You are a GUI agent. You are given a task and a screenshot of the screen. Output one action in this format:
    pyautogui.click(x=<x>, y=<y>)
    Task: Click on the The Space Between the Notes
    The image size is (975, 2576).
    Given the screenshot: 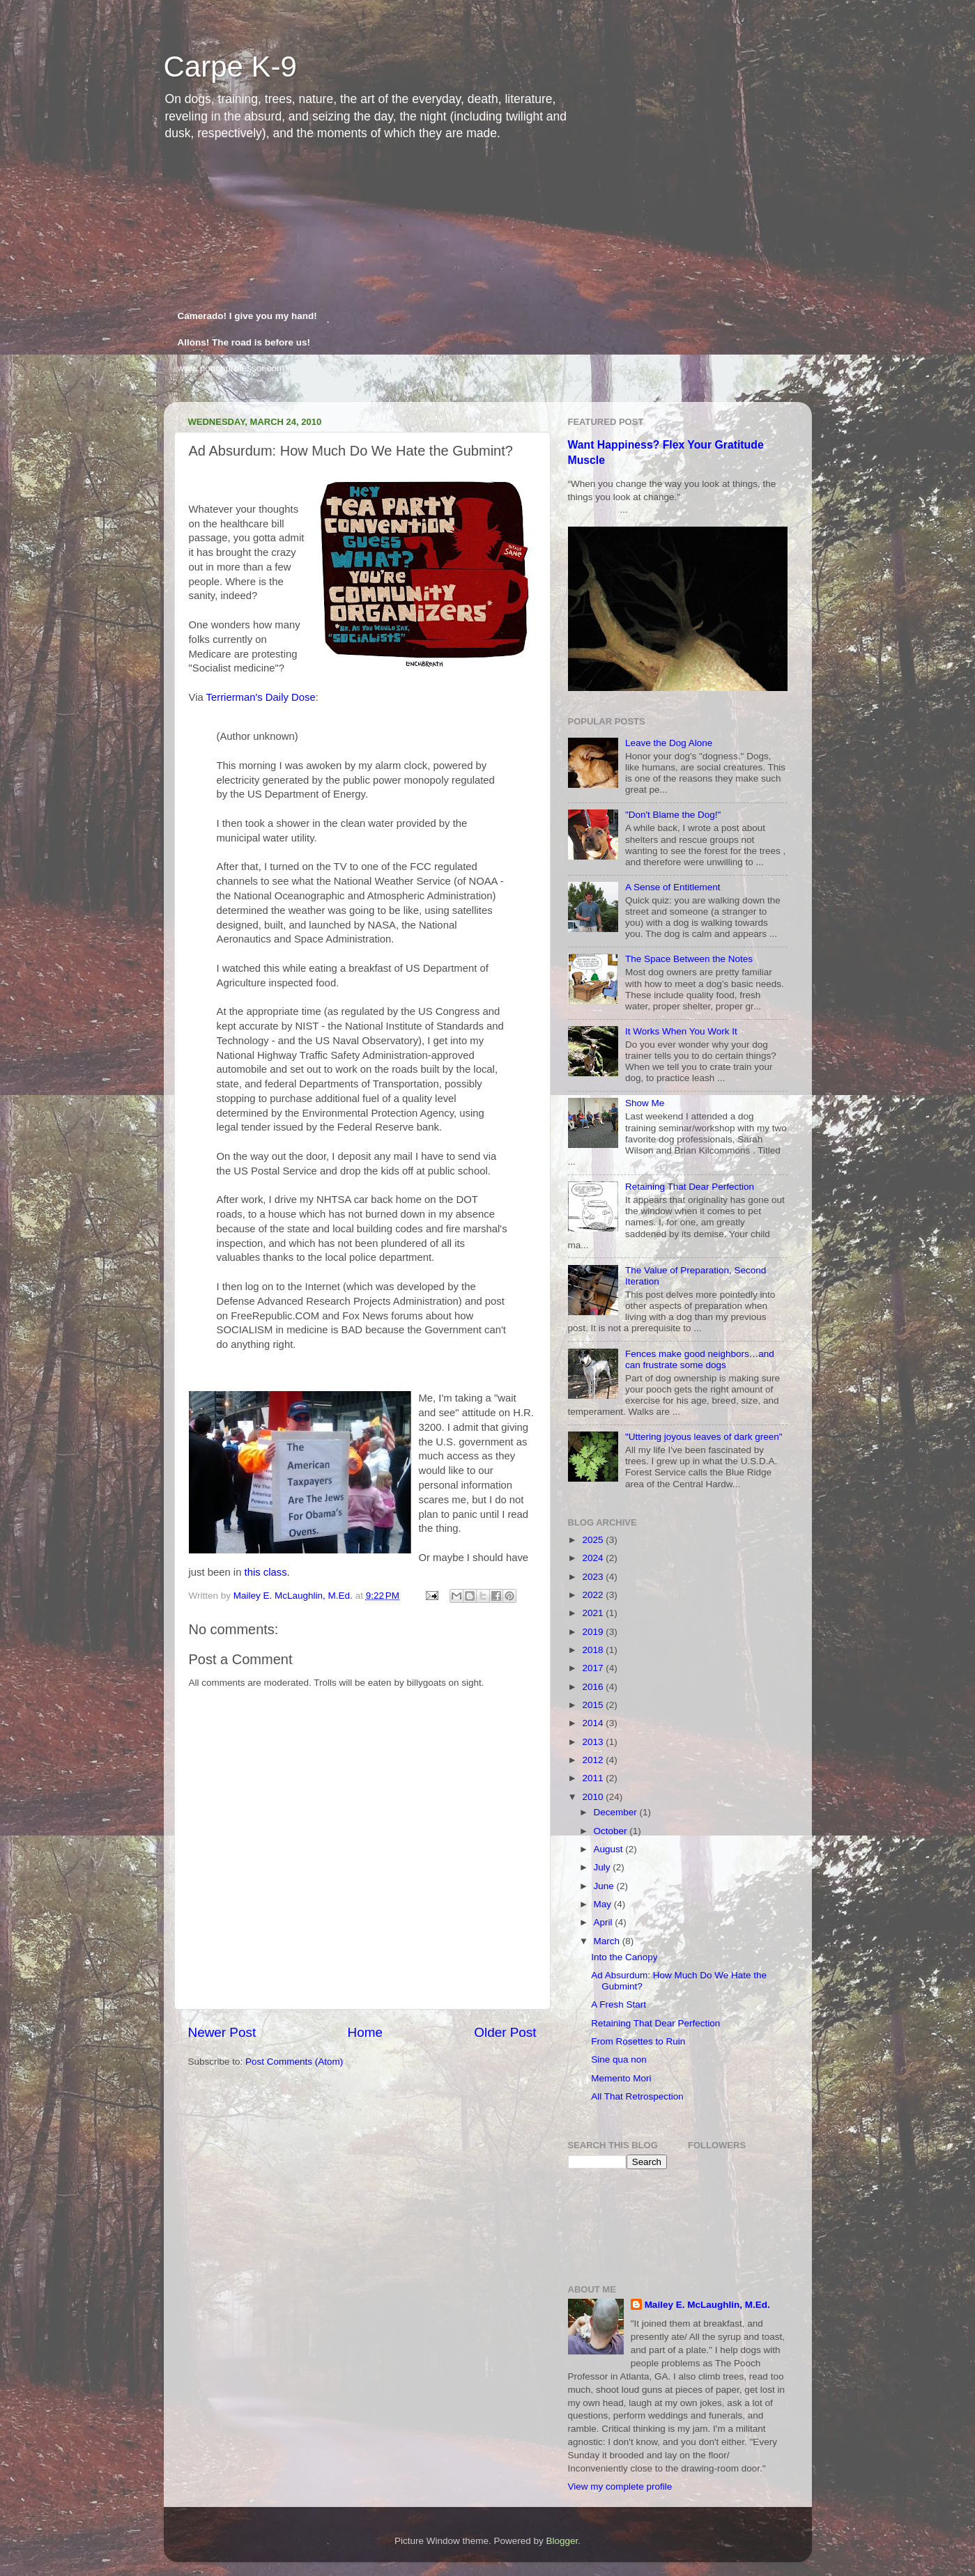 What is the action you would take?
    pyautogui.click(x=689, y=959)
    